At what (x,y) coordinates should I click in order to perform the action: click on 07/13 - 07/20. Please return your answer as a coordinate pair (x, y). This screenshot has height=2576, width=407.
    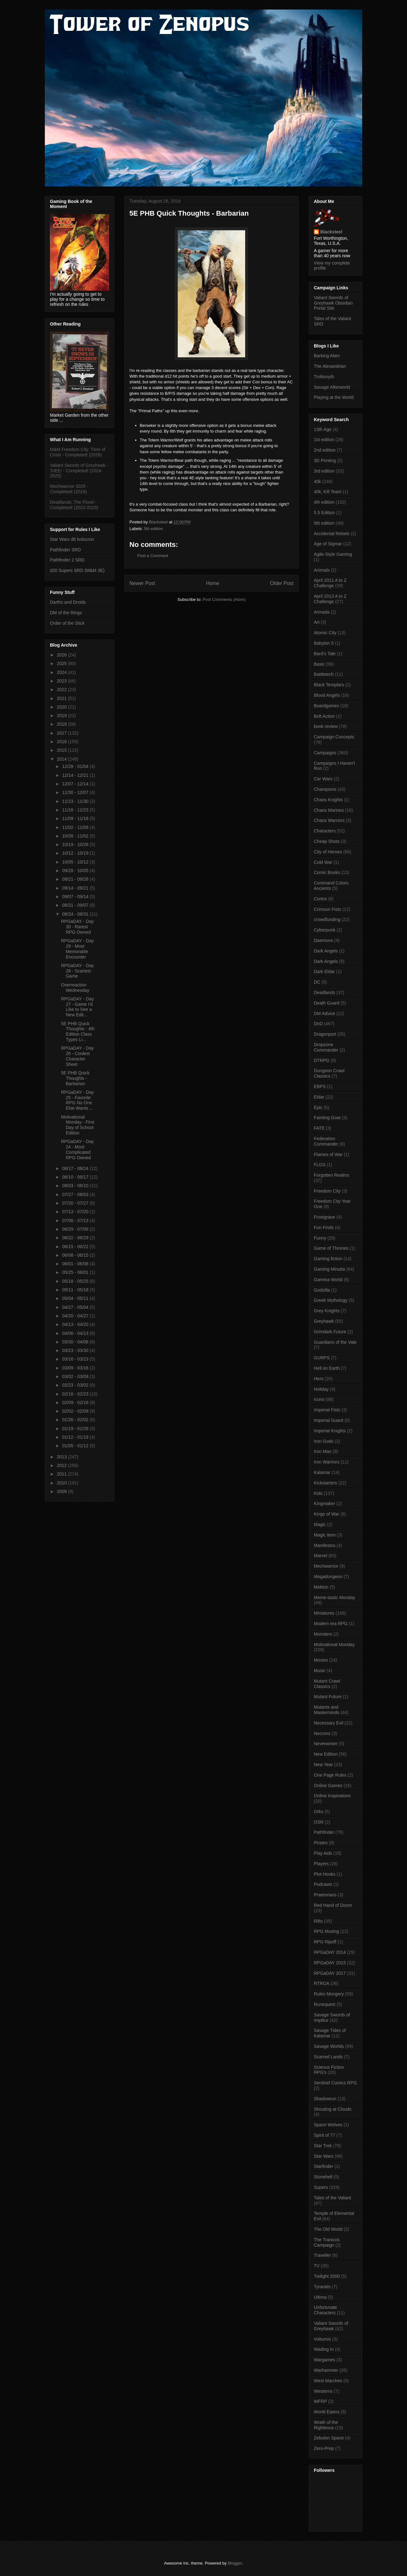
    Looking at the image, I should click on (75, 1211).